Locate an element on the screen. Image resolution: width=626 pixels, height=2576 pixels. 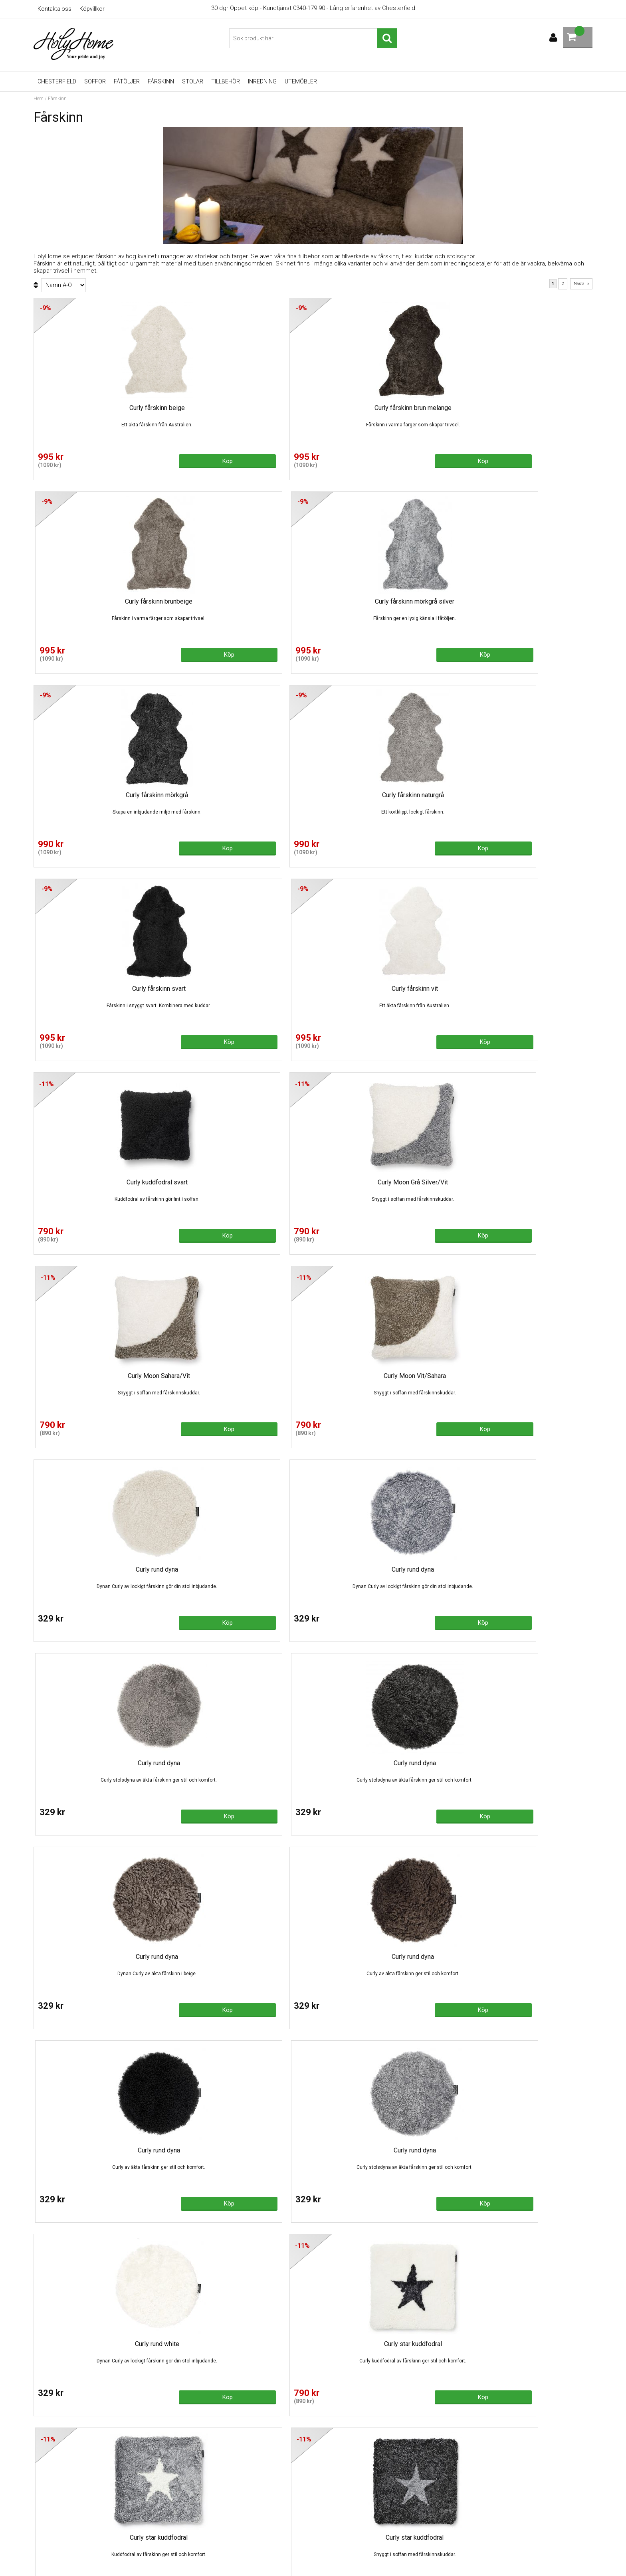
Curly fårskinn svart is located at coordinates (383, 601).